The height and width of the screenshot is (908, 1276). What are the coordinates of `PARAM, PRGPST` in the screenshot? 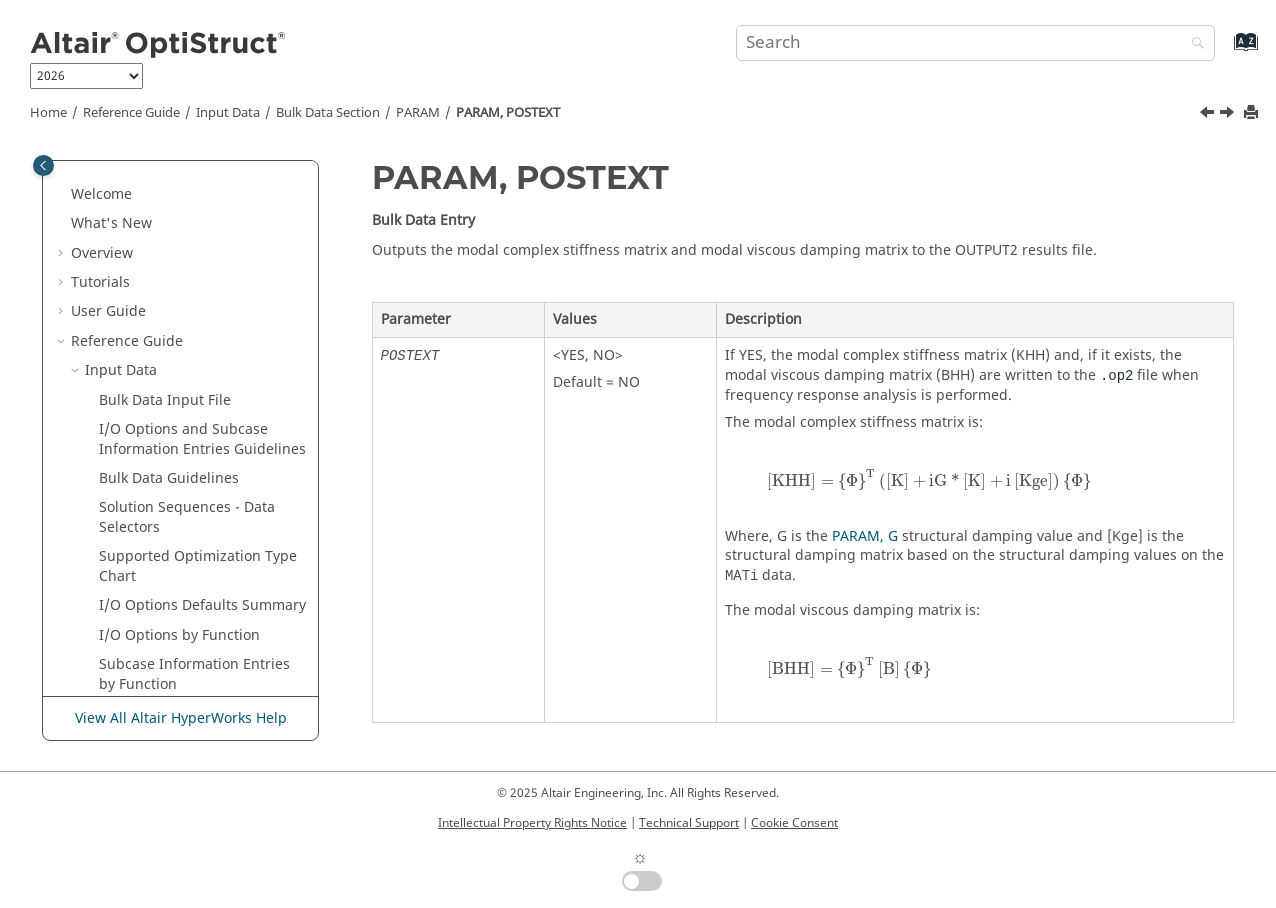 It's located at (180, 492).